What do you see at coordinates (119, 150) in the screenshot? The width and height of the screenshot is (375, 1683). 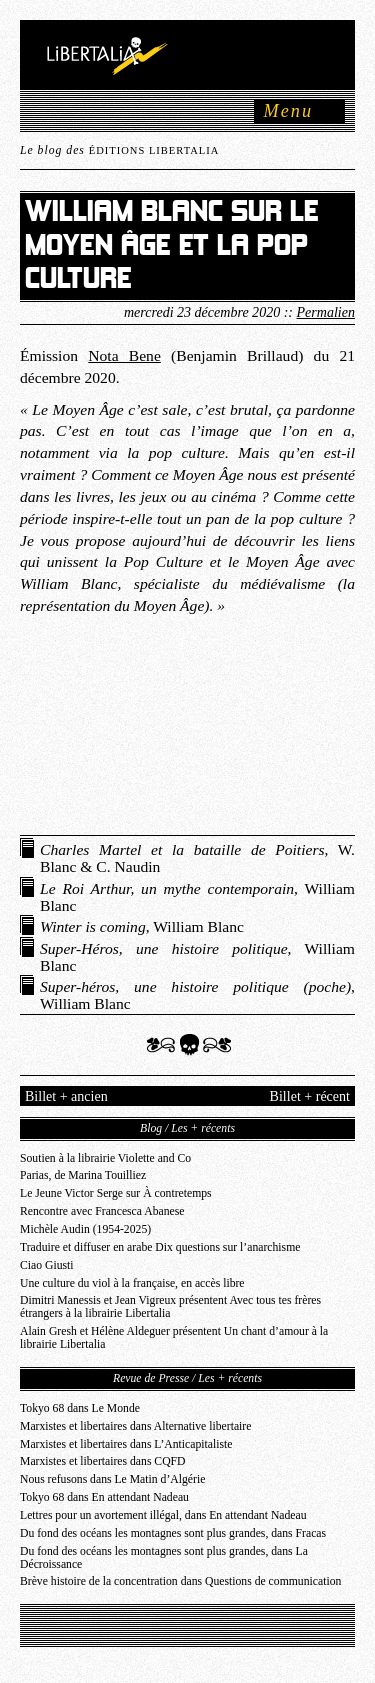 I see `Le blog des` at bounding box center [119, 150].